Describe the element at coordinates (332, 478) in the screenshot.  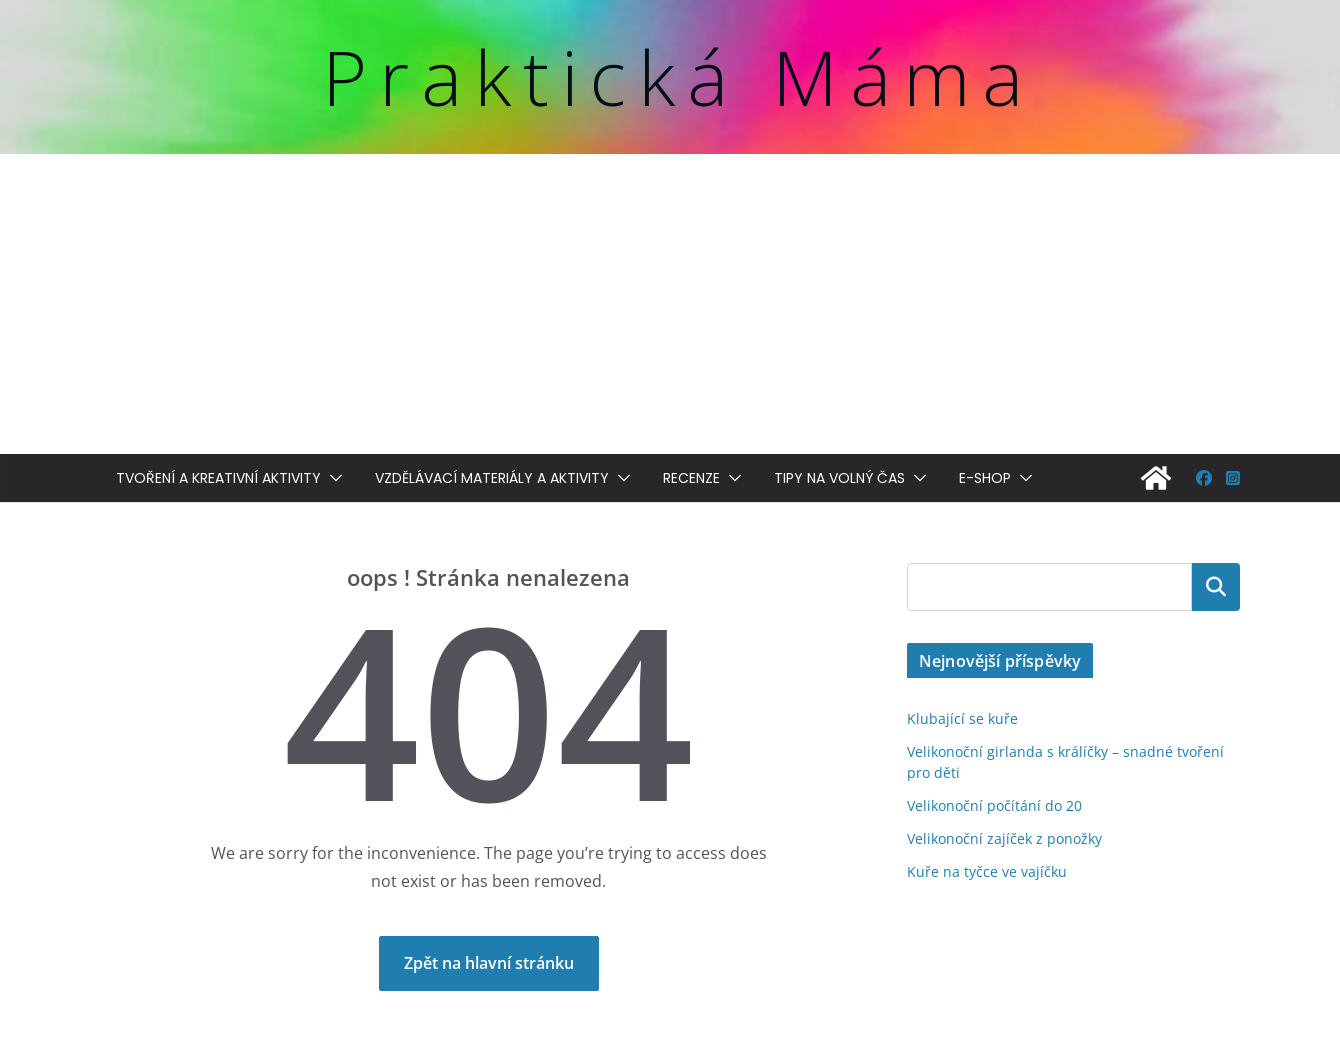
I see `[button]` at that location.